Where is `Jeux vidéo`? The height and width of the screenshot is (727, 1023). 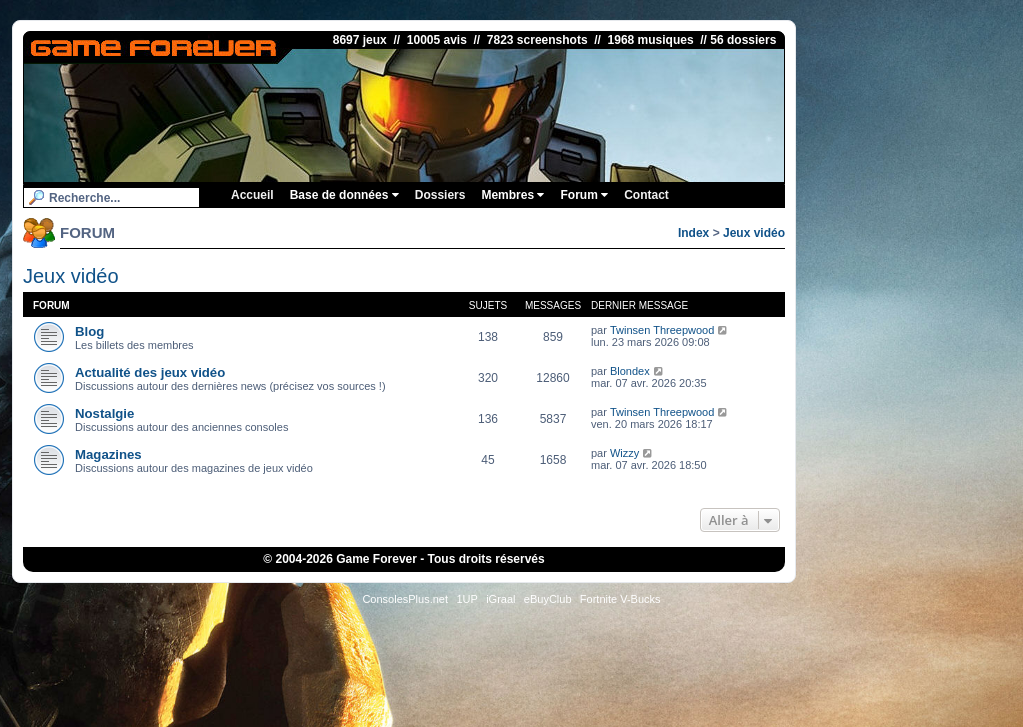 Jeux vidéo is located at coordinates (754, 233).